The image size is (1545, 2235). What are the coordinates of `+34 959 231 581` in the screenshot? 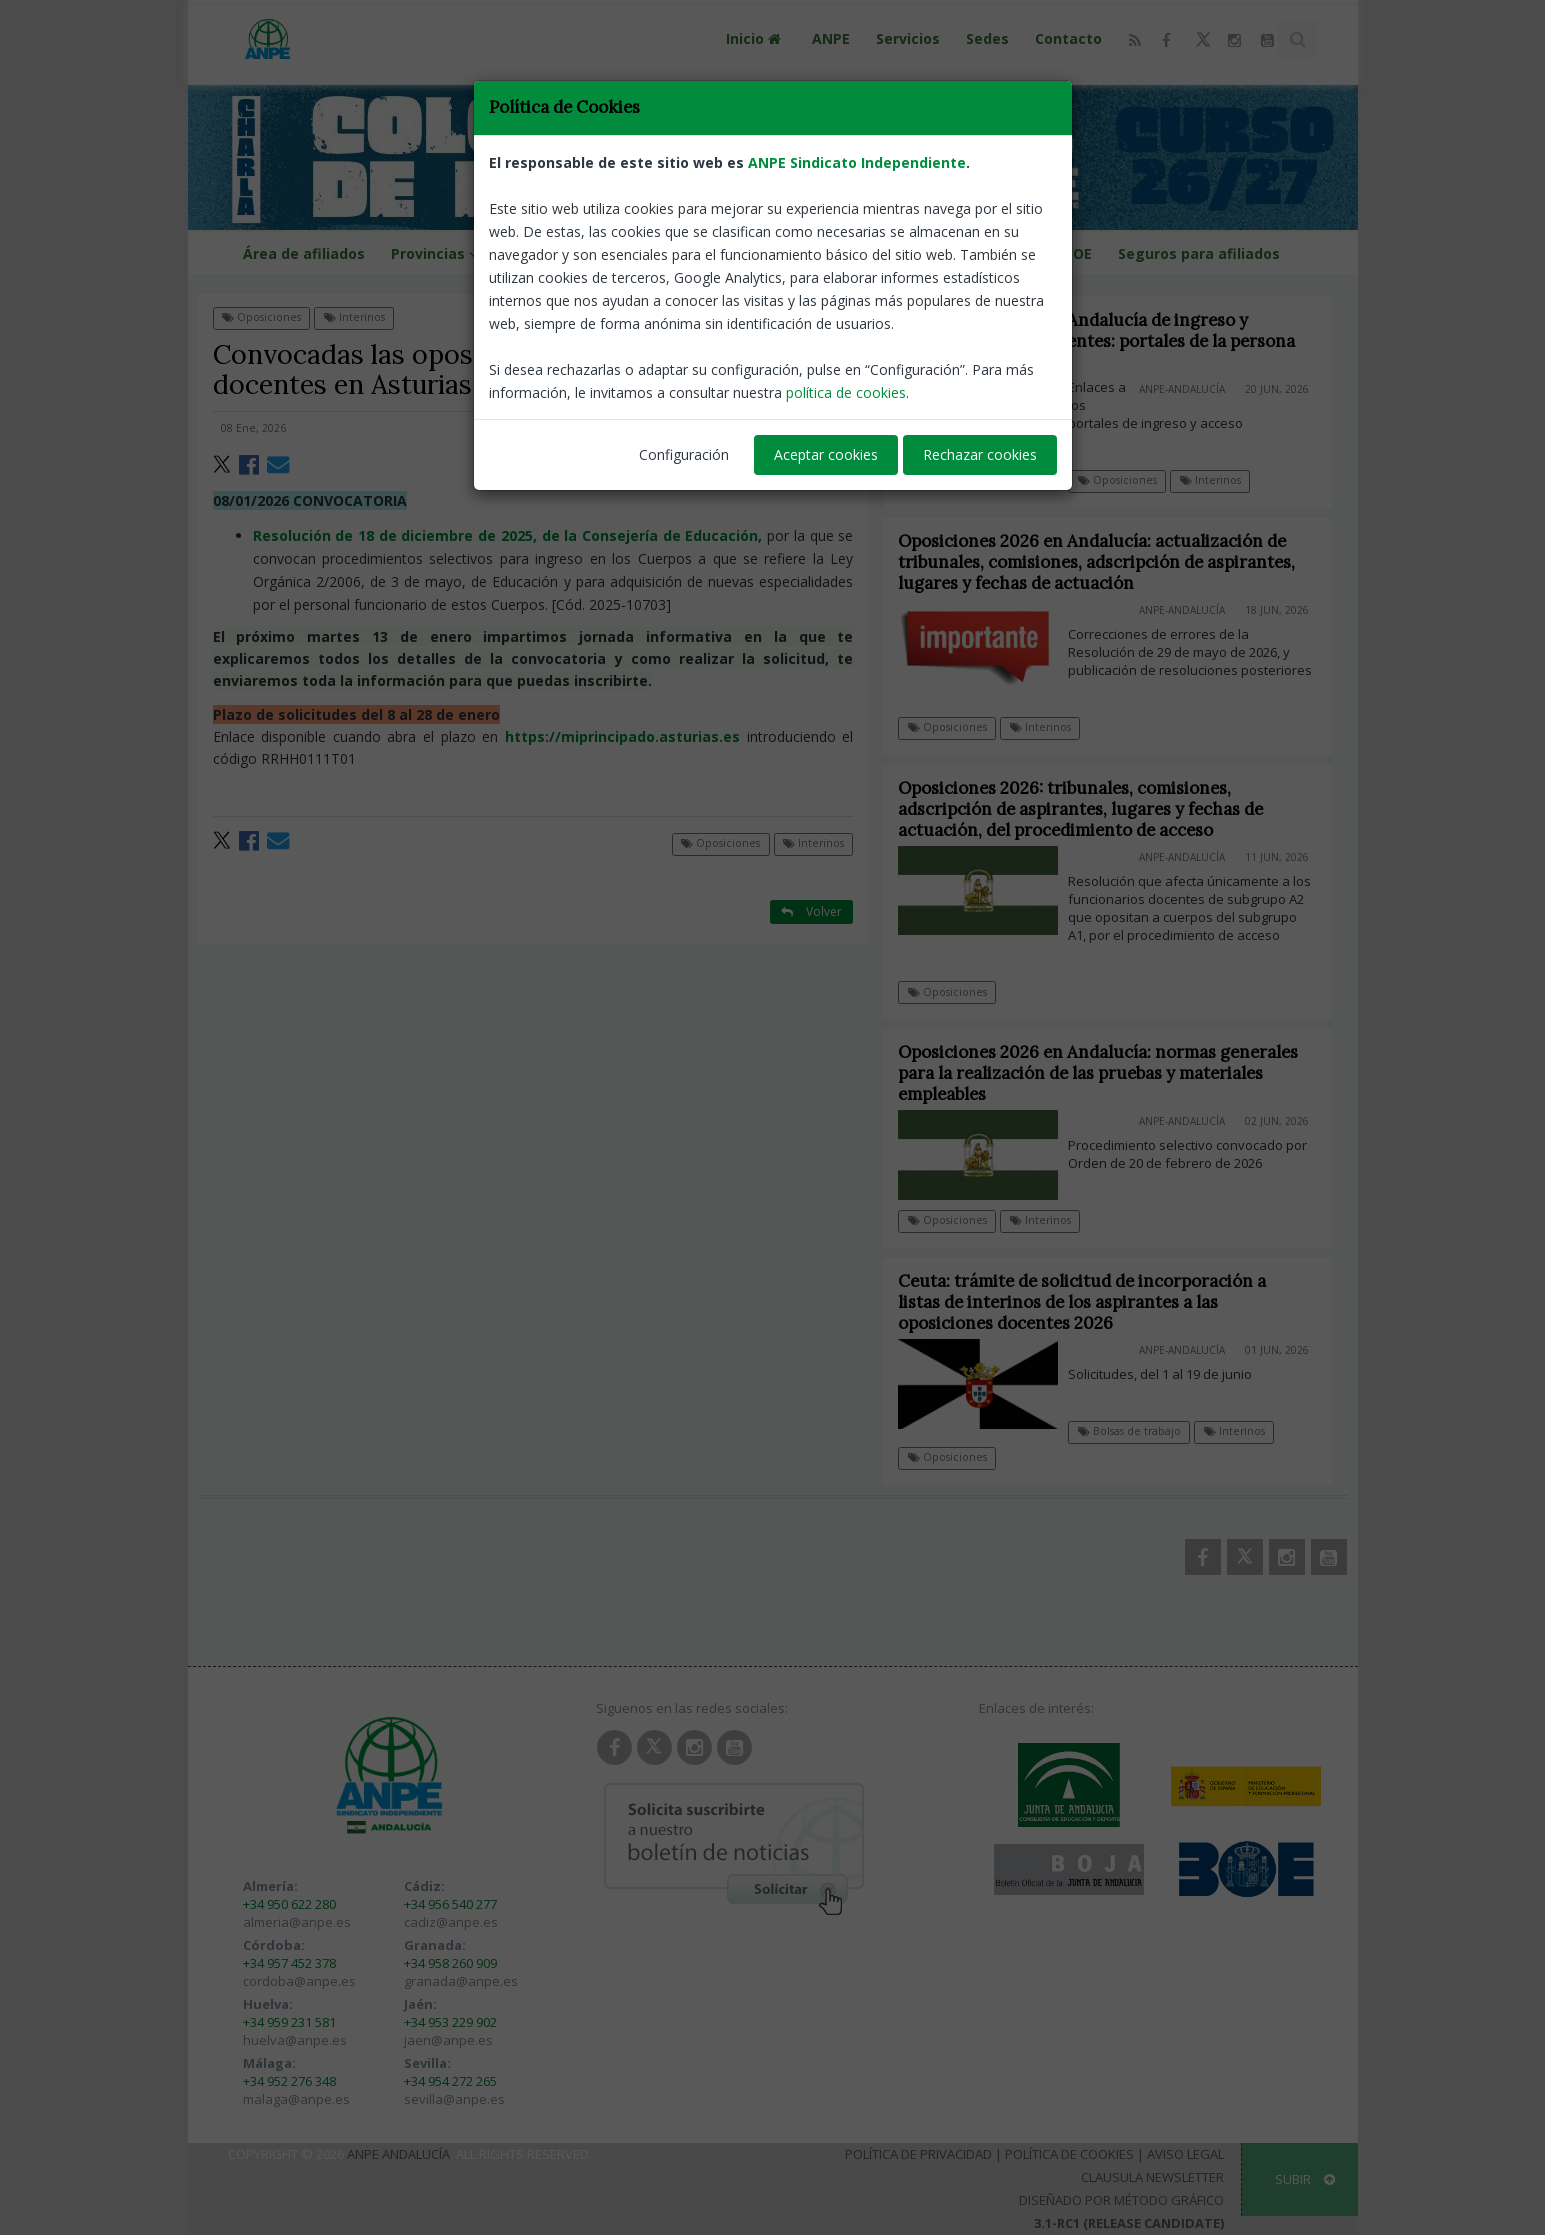 It's located at (289, 2022).